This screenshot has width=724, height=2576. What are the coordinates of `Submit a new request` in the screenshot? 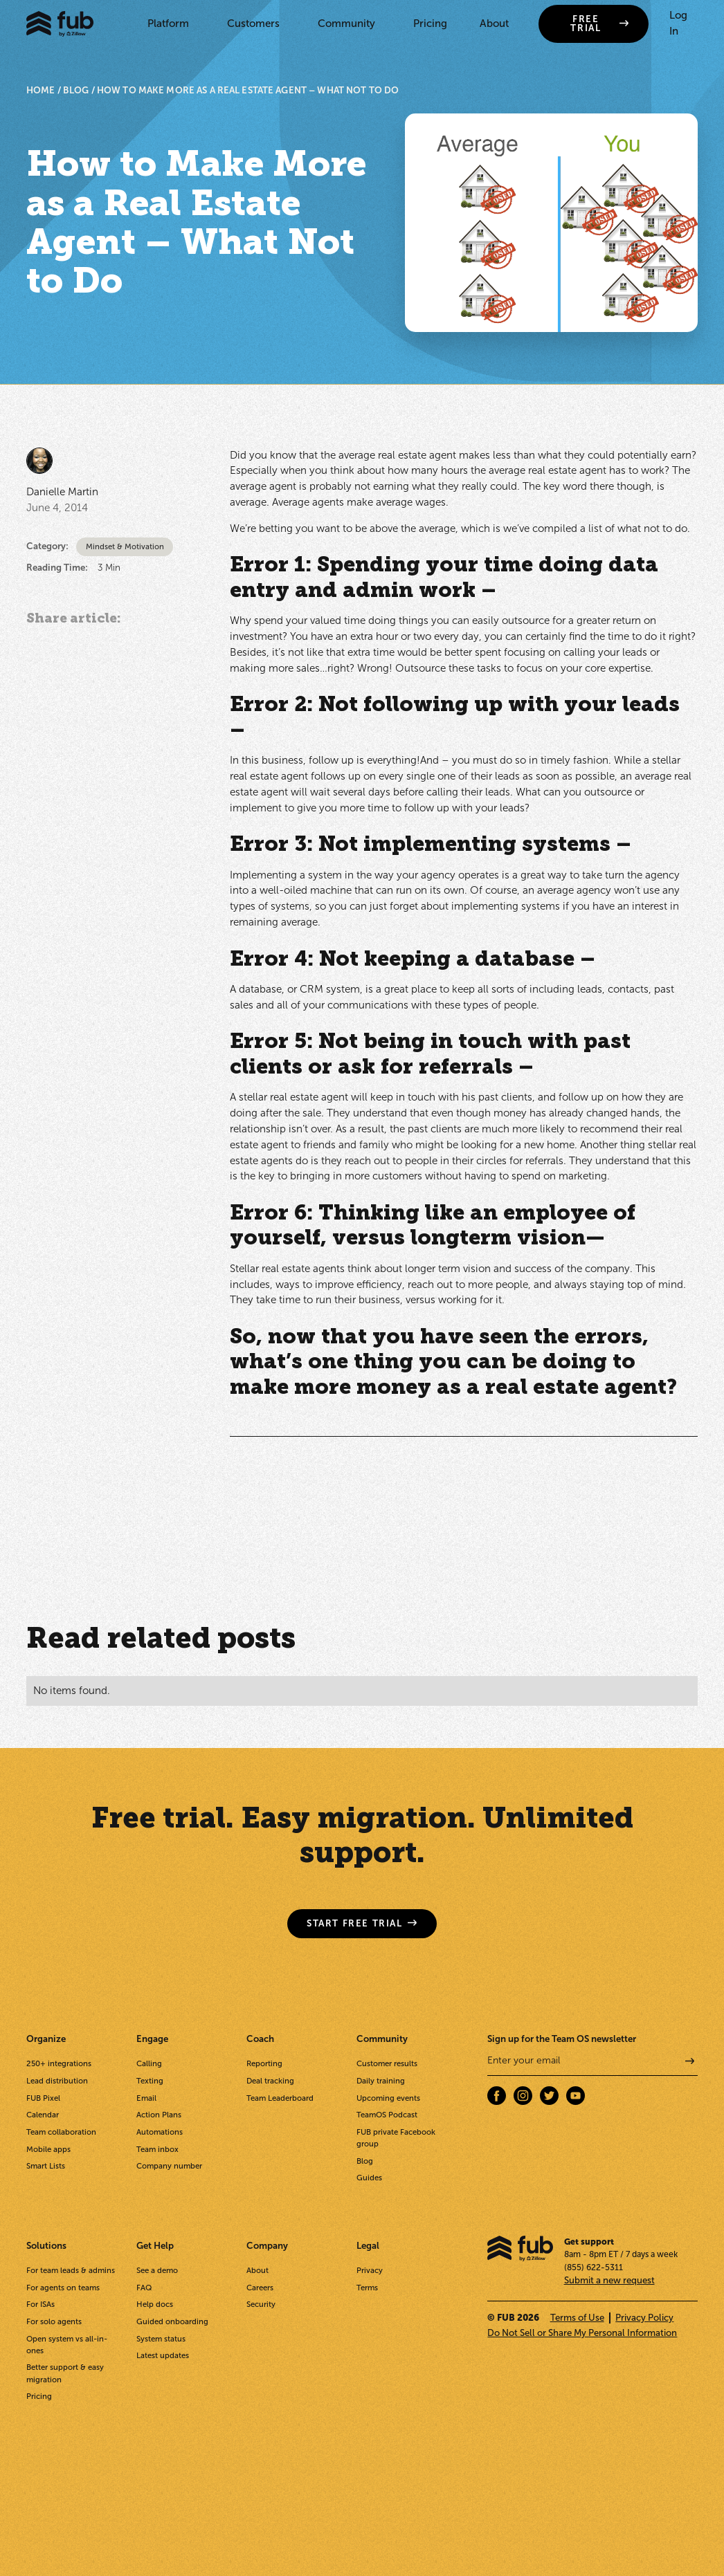 It's located at (609, 2280).